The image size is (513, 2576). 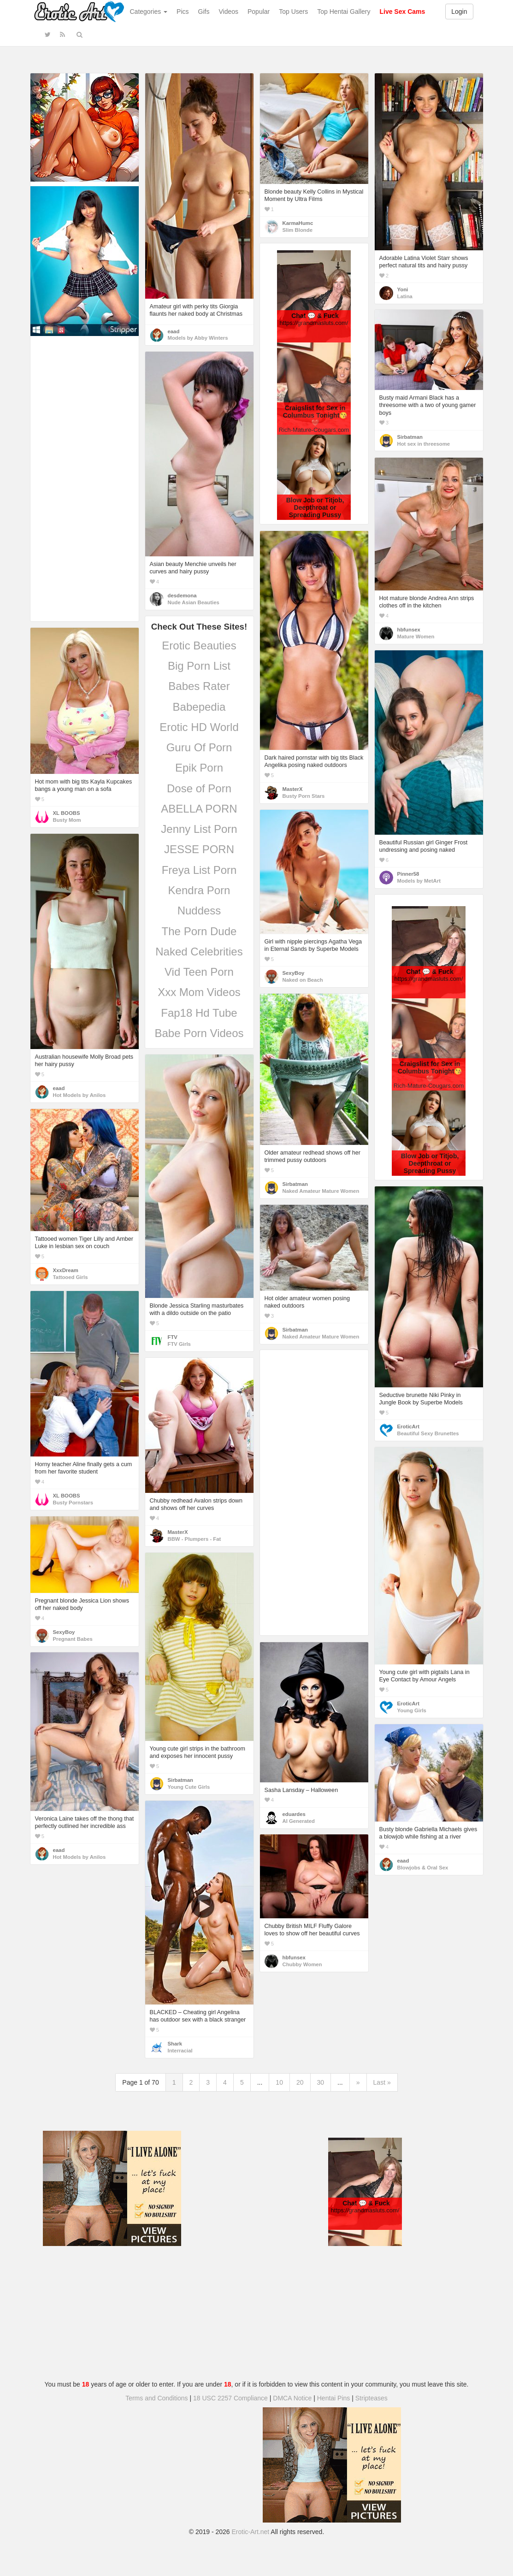 What do you see at coordinates (179, 1344) in the screenshot?
I see `FTV Girls` at bounding box center [179, 1344].